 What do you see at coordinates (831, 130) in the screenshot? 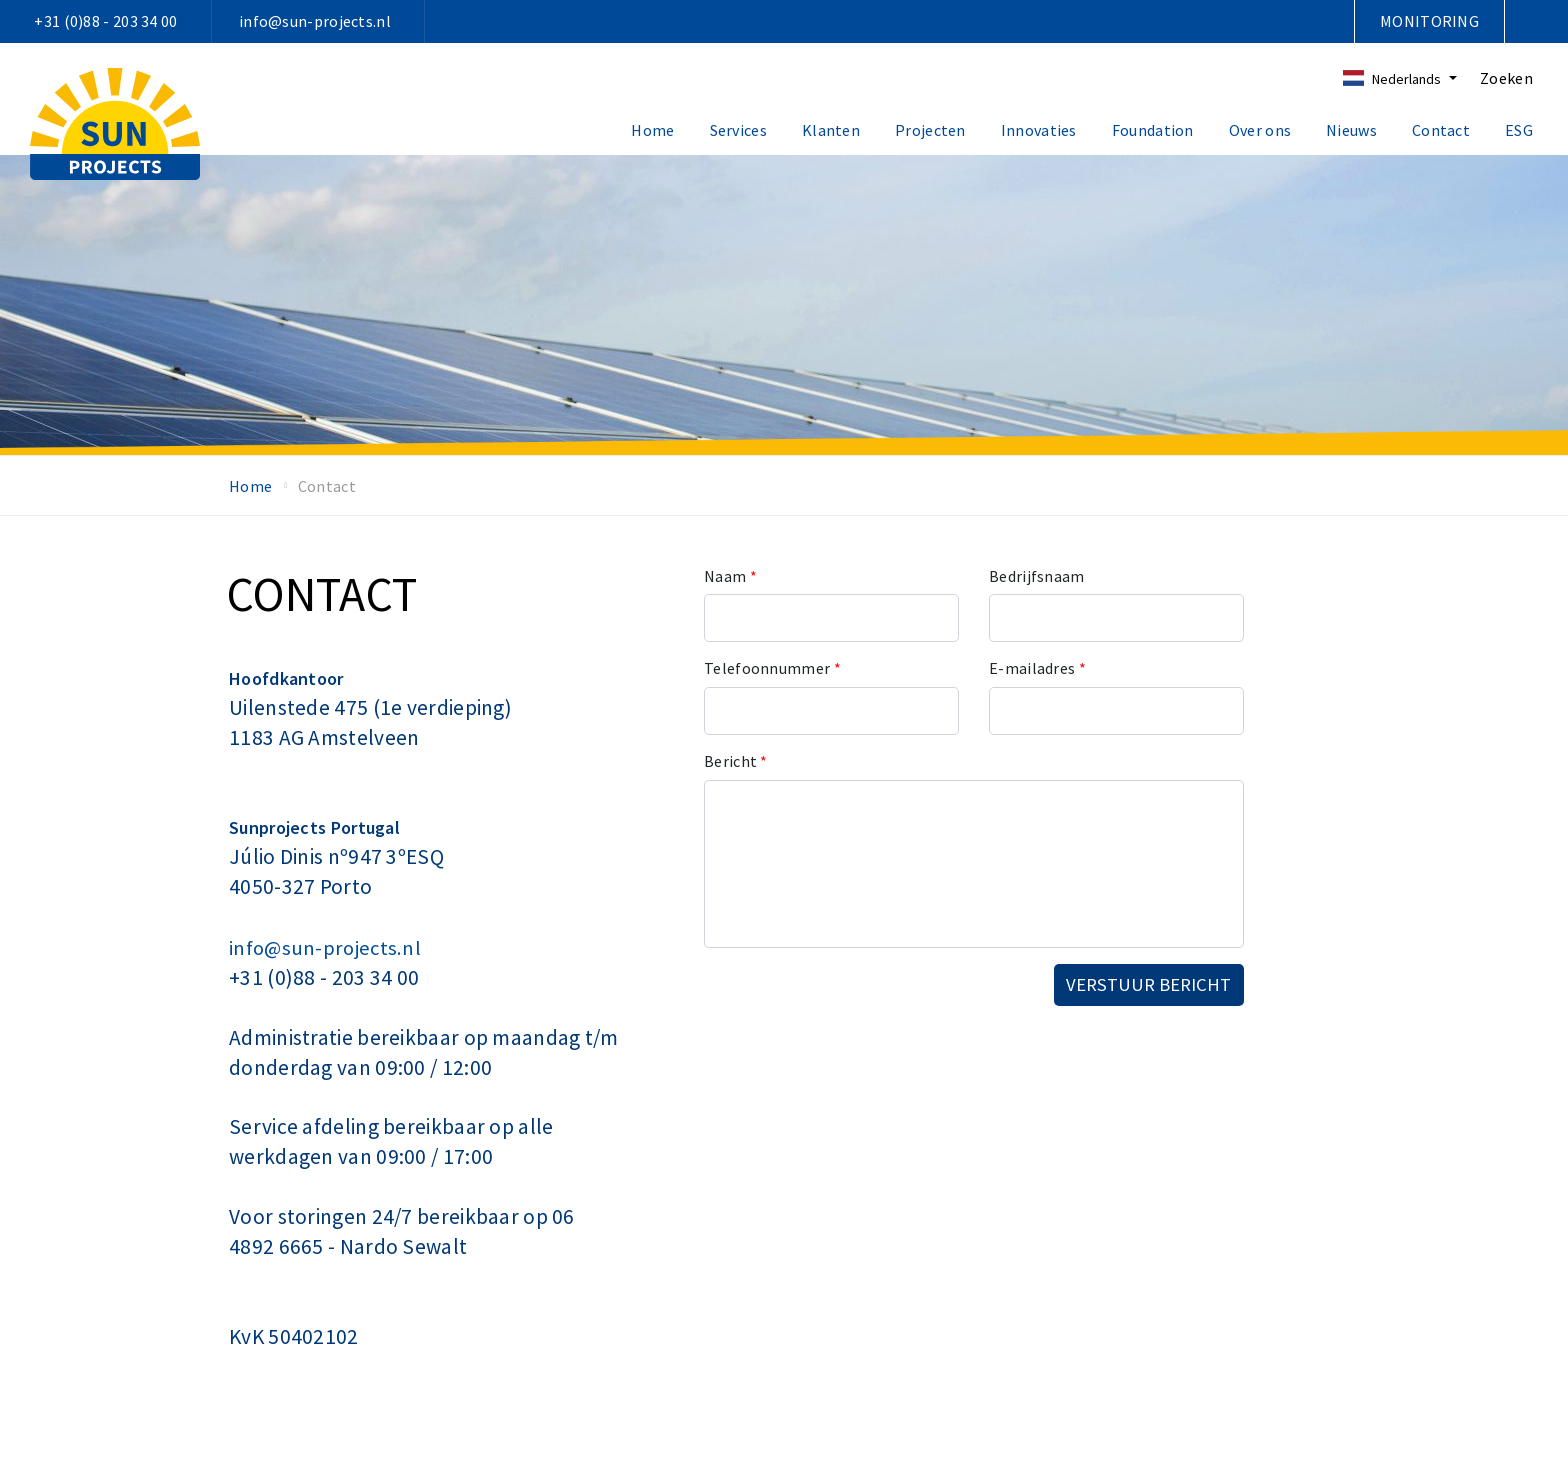
I see `Klanten` at bounding box center [831, 130].